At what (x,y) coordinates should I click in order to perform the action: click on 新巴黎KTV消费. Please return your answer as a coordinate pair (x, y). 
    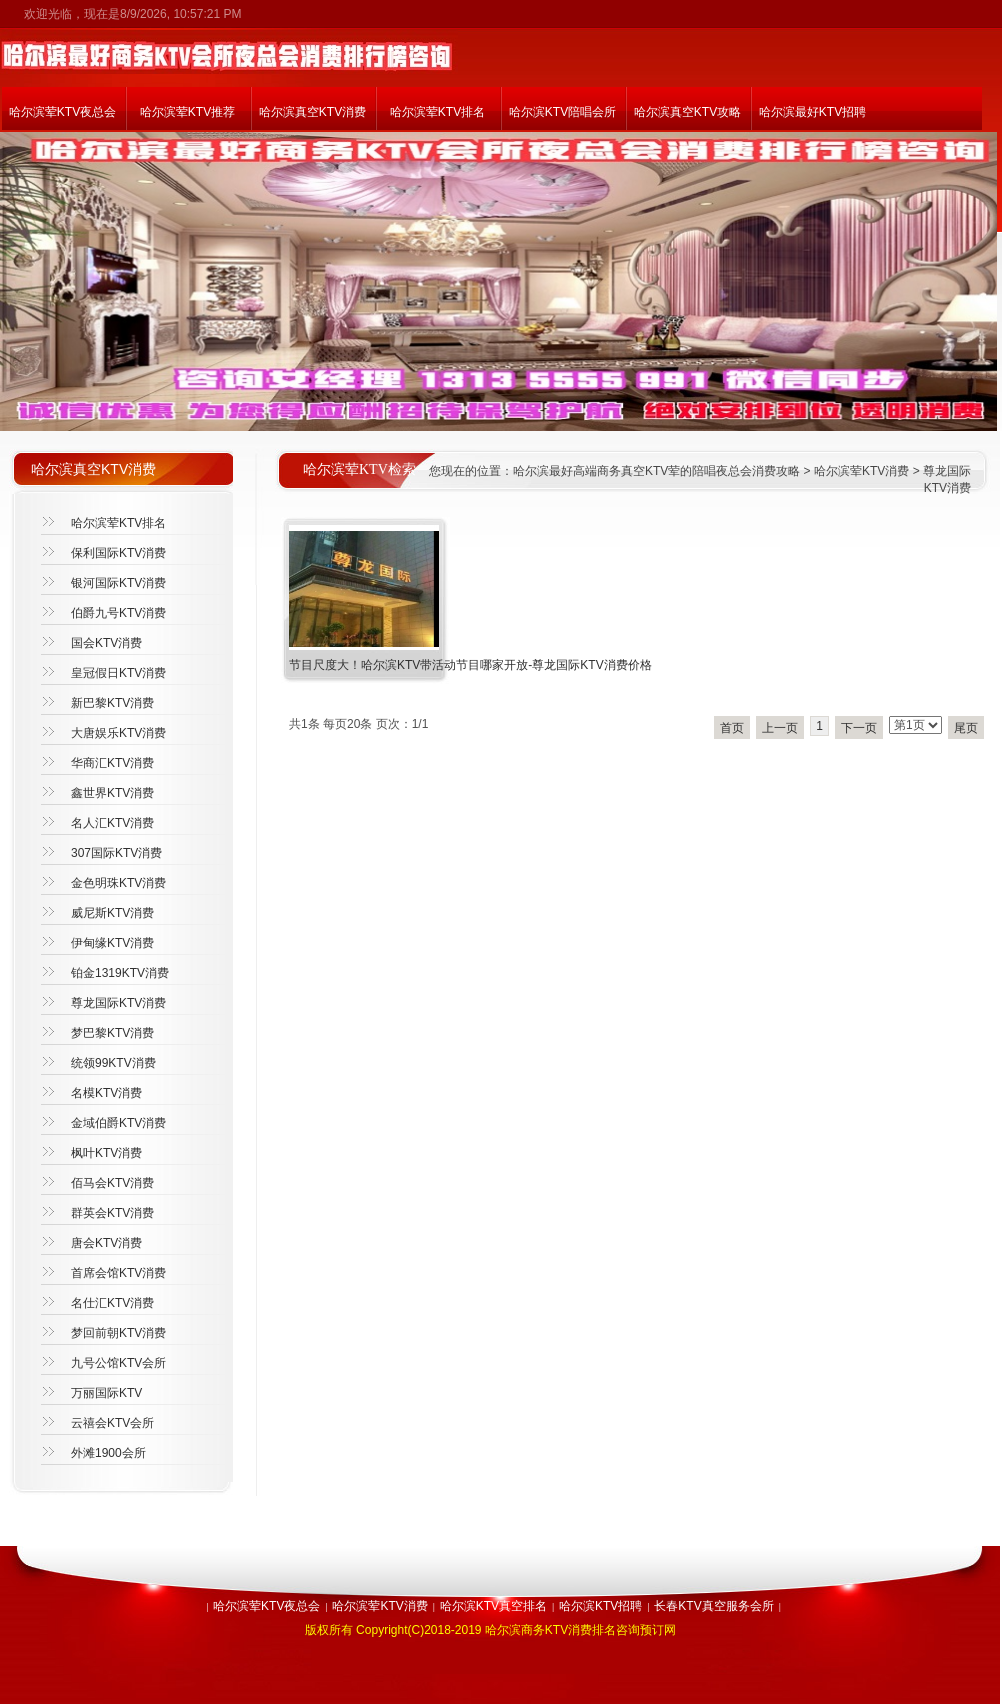
    Looking at the image, I should click on (112, 703).